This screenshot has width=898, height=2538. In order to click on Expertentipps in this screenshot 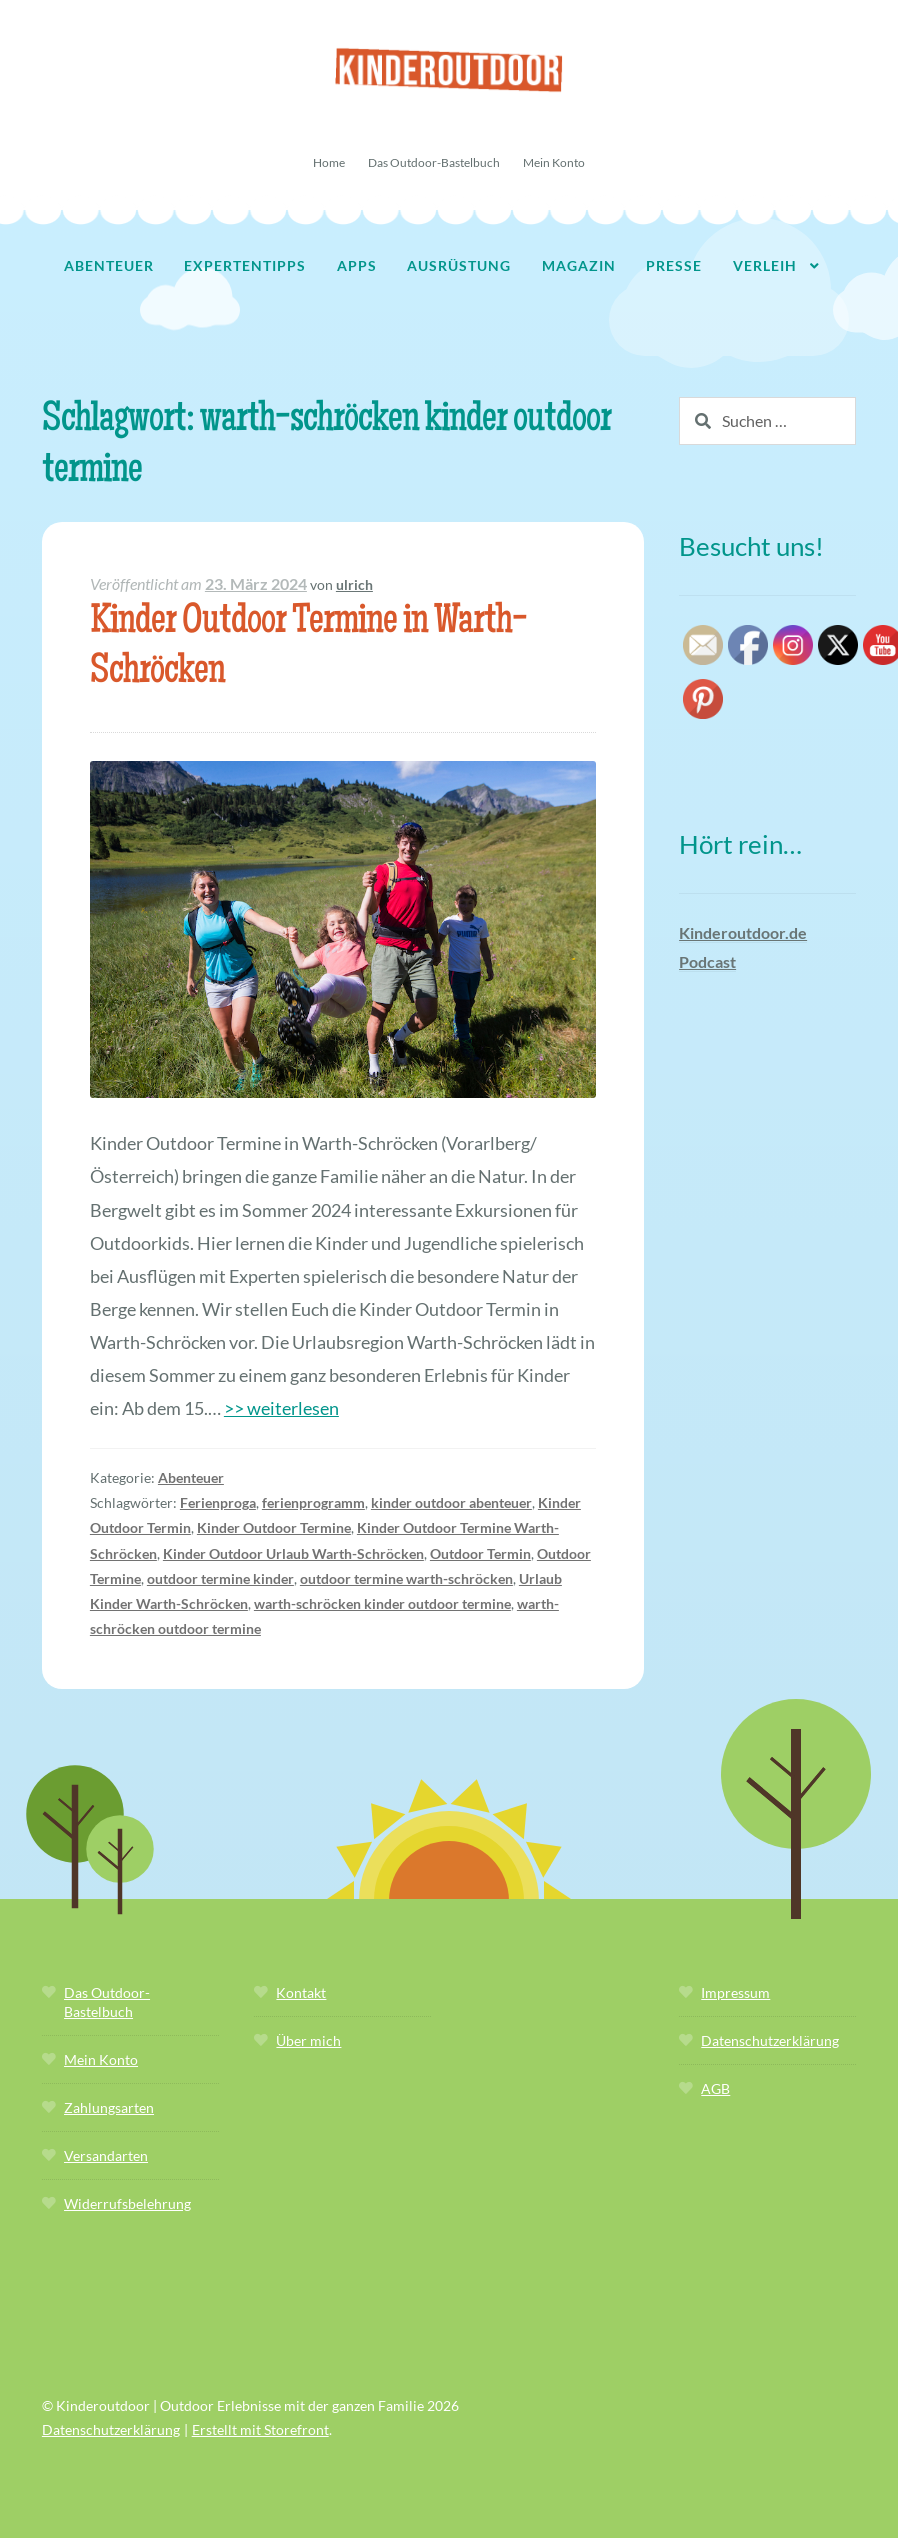, I will do `click(245, 265)`.